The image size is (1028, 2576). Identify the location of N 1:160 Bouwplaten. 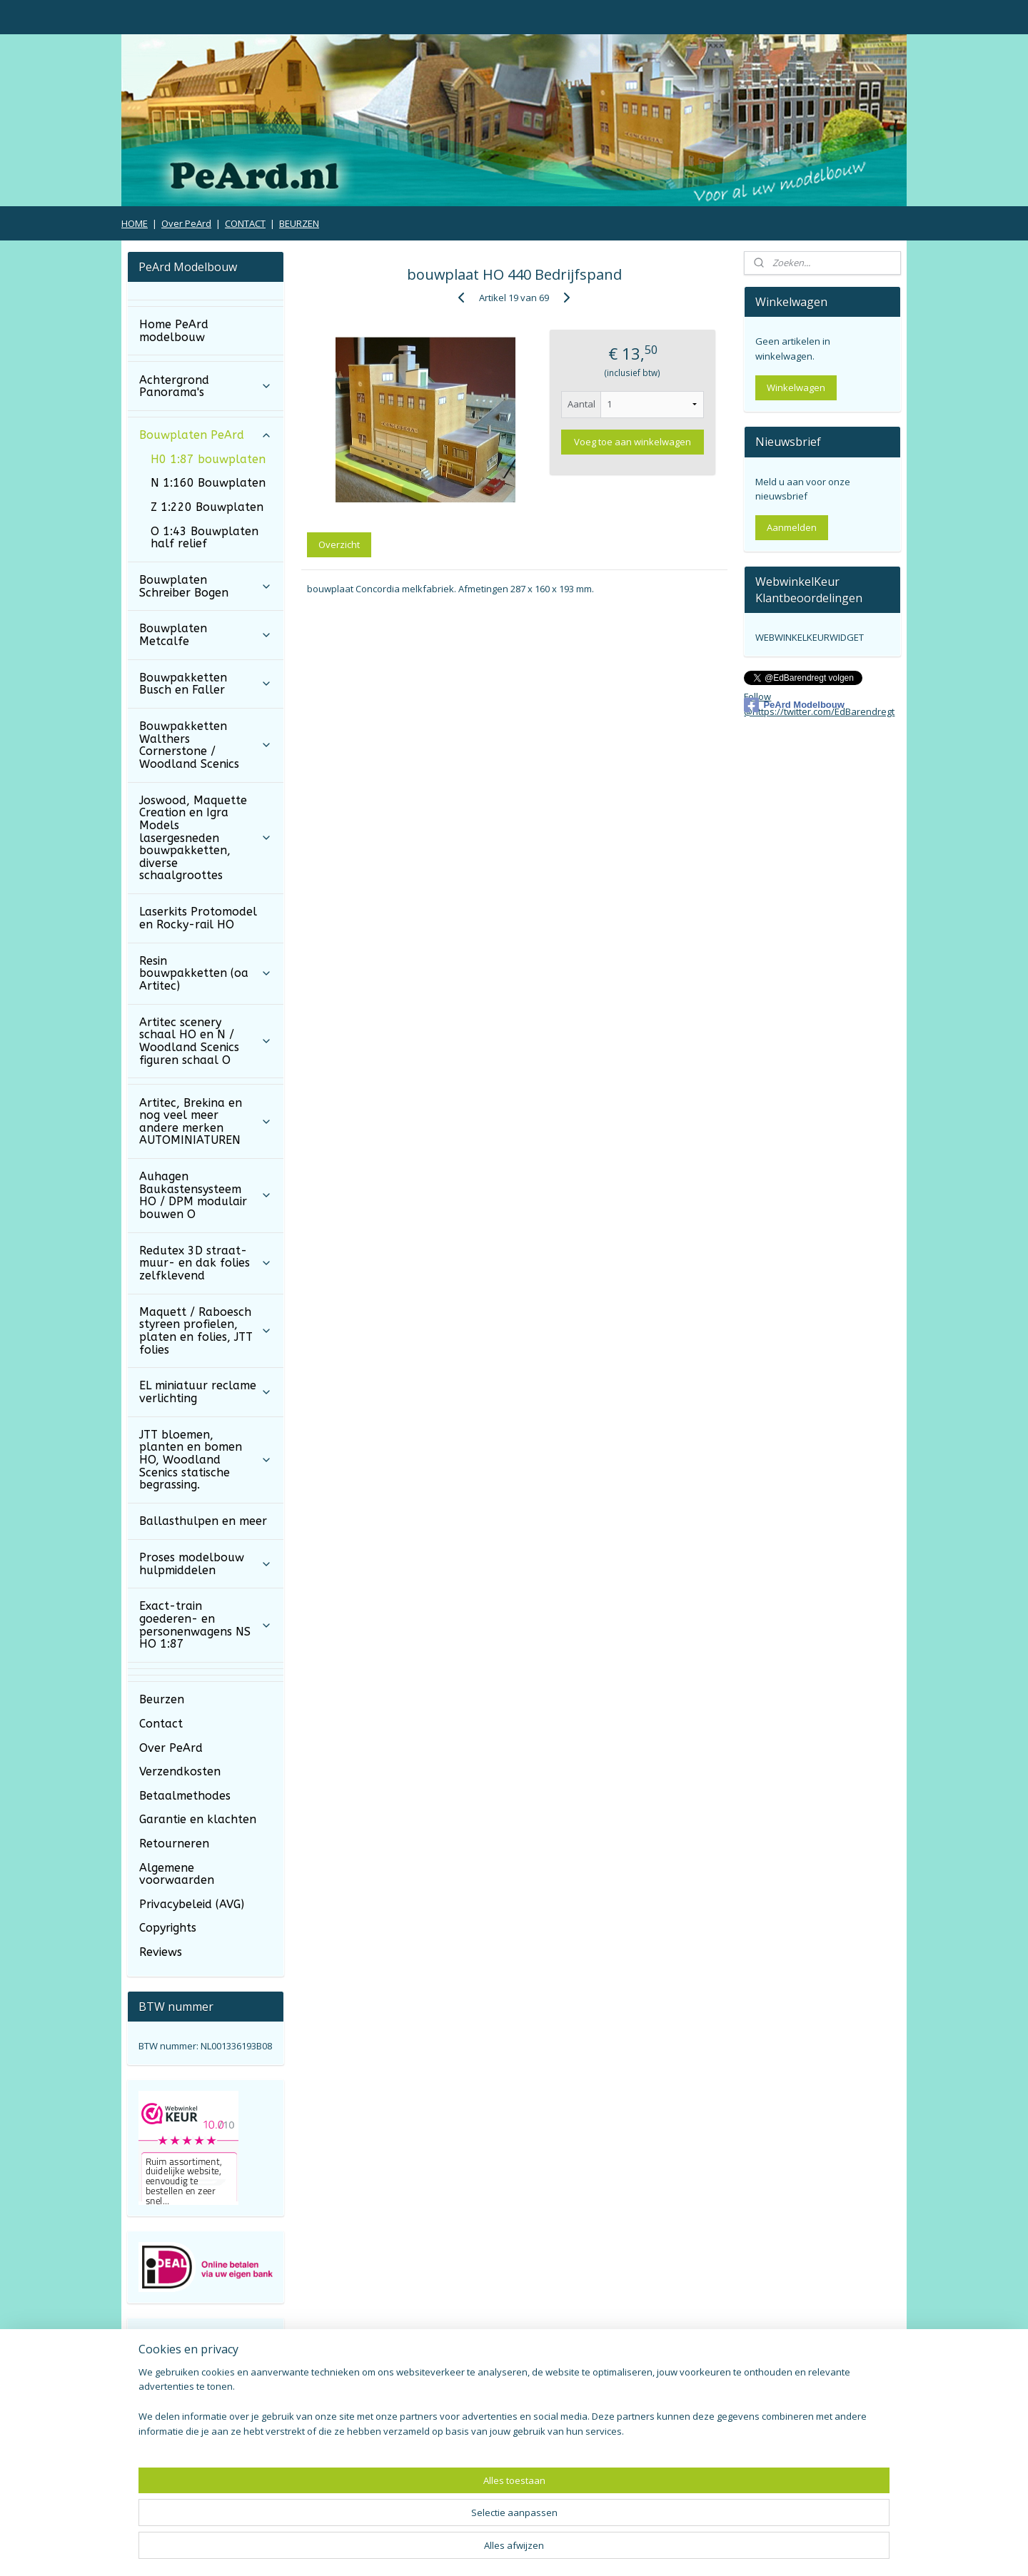
(208, 483).